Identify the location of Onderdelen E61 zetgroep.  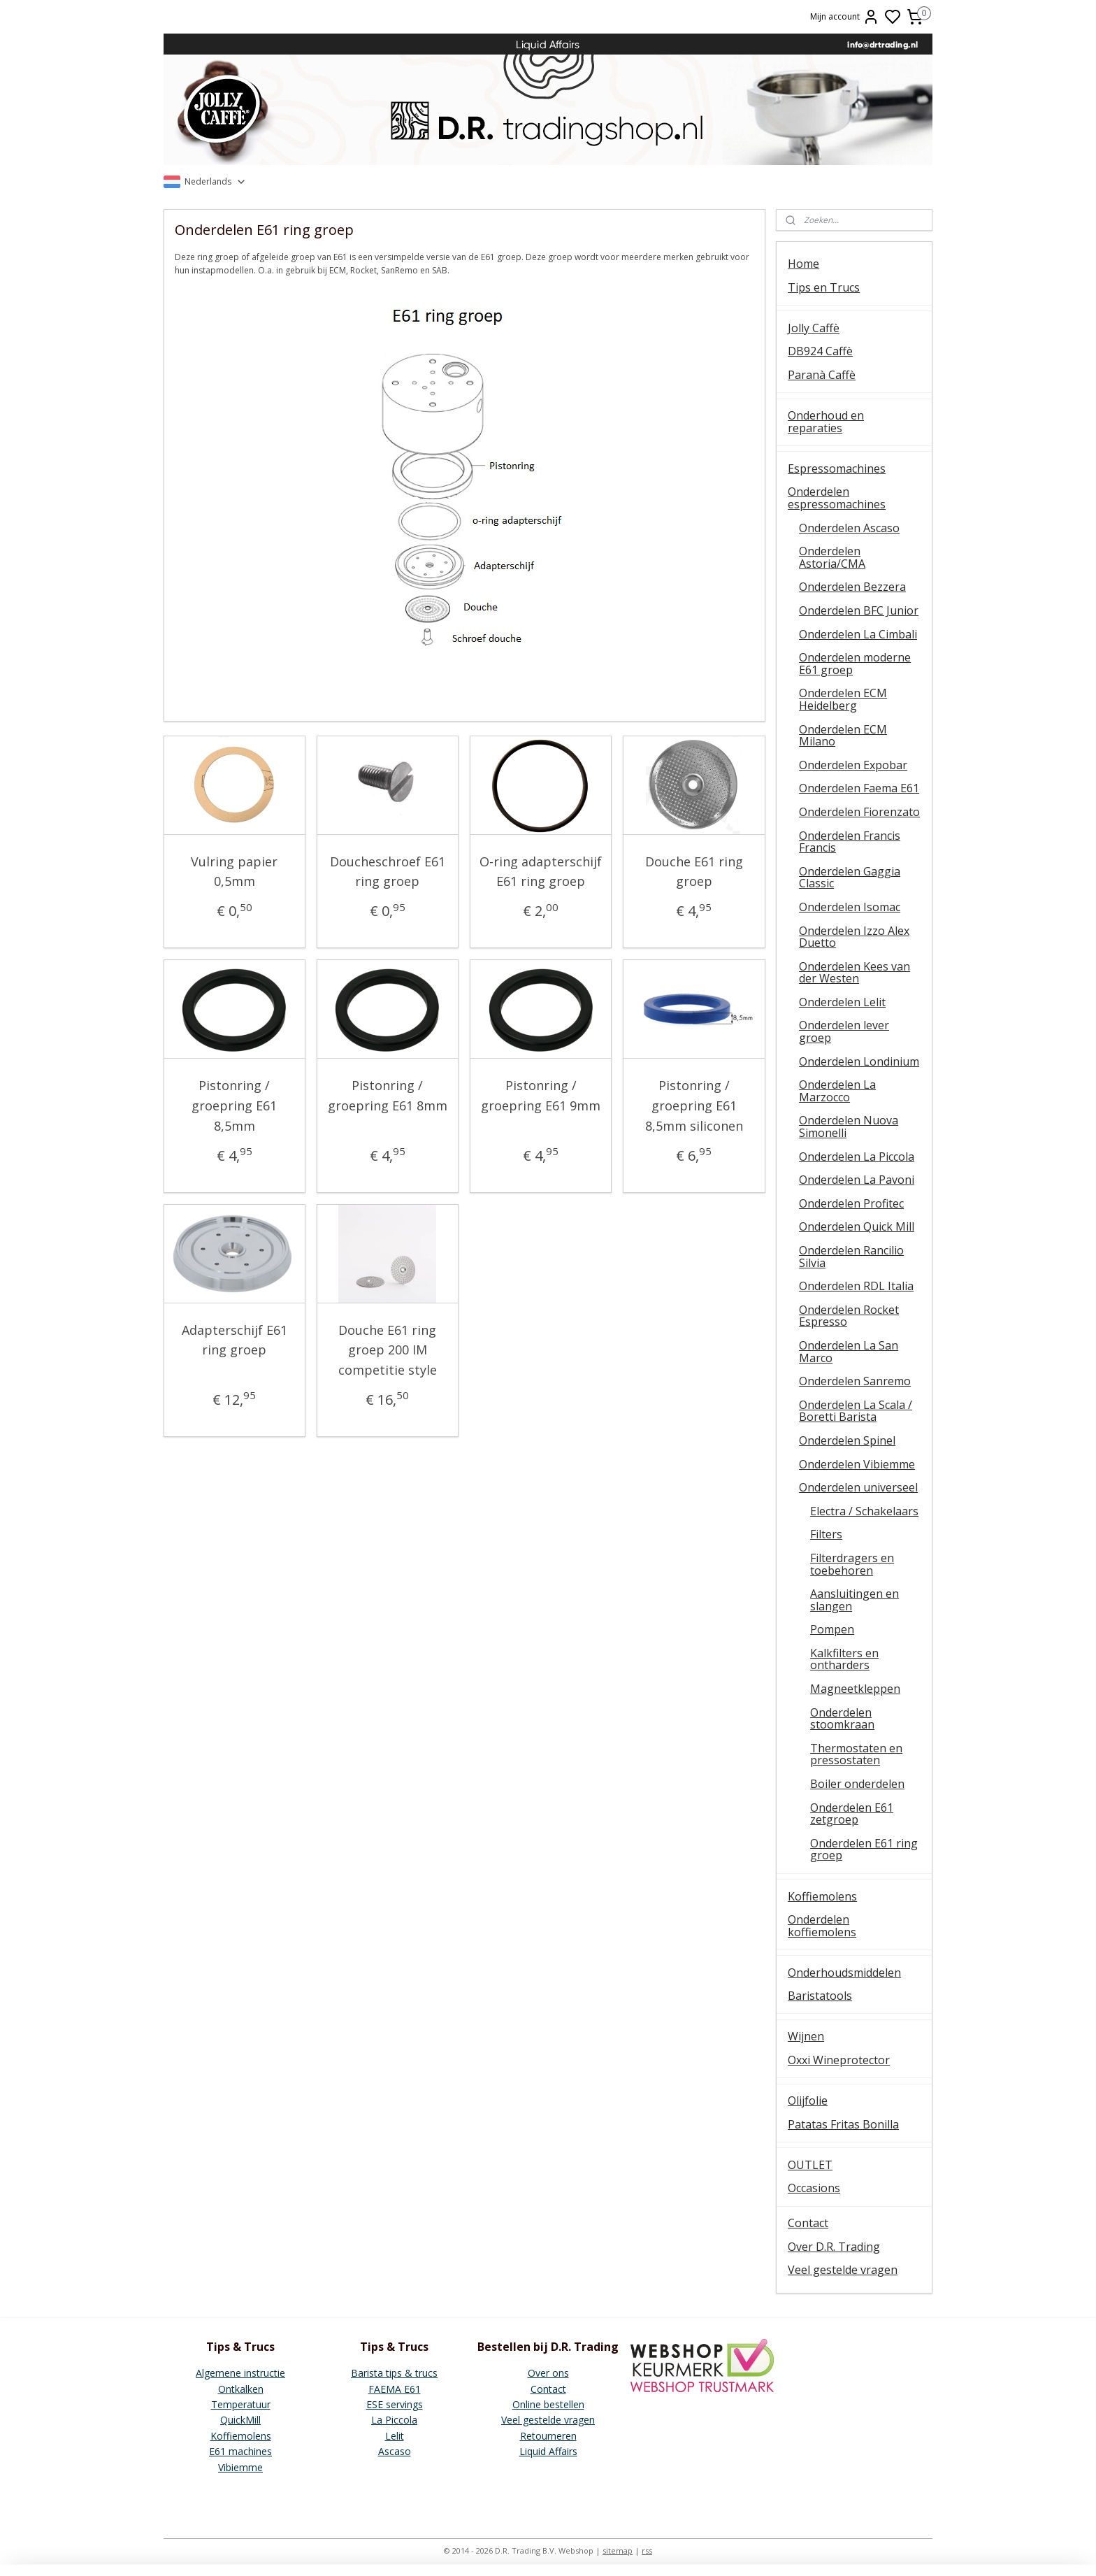
(851, 1814).